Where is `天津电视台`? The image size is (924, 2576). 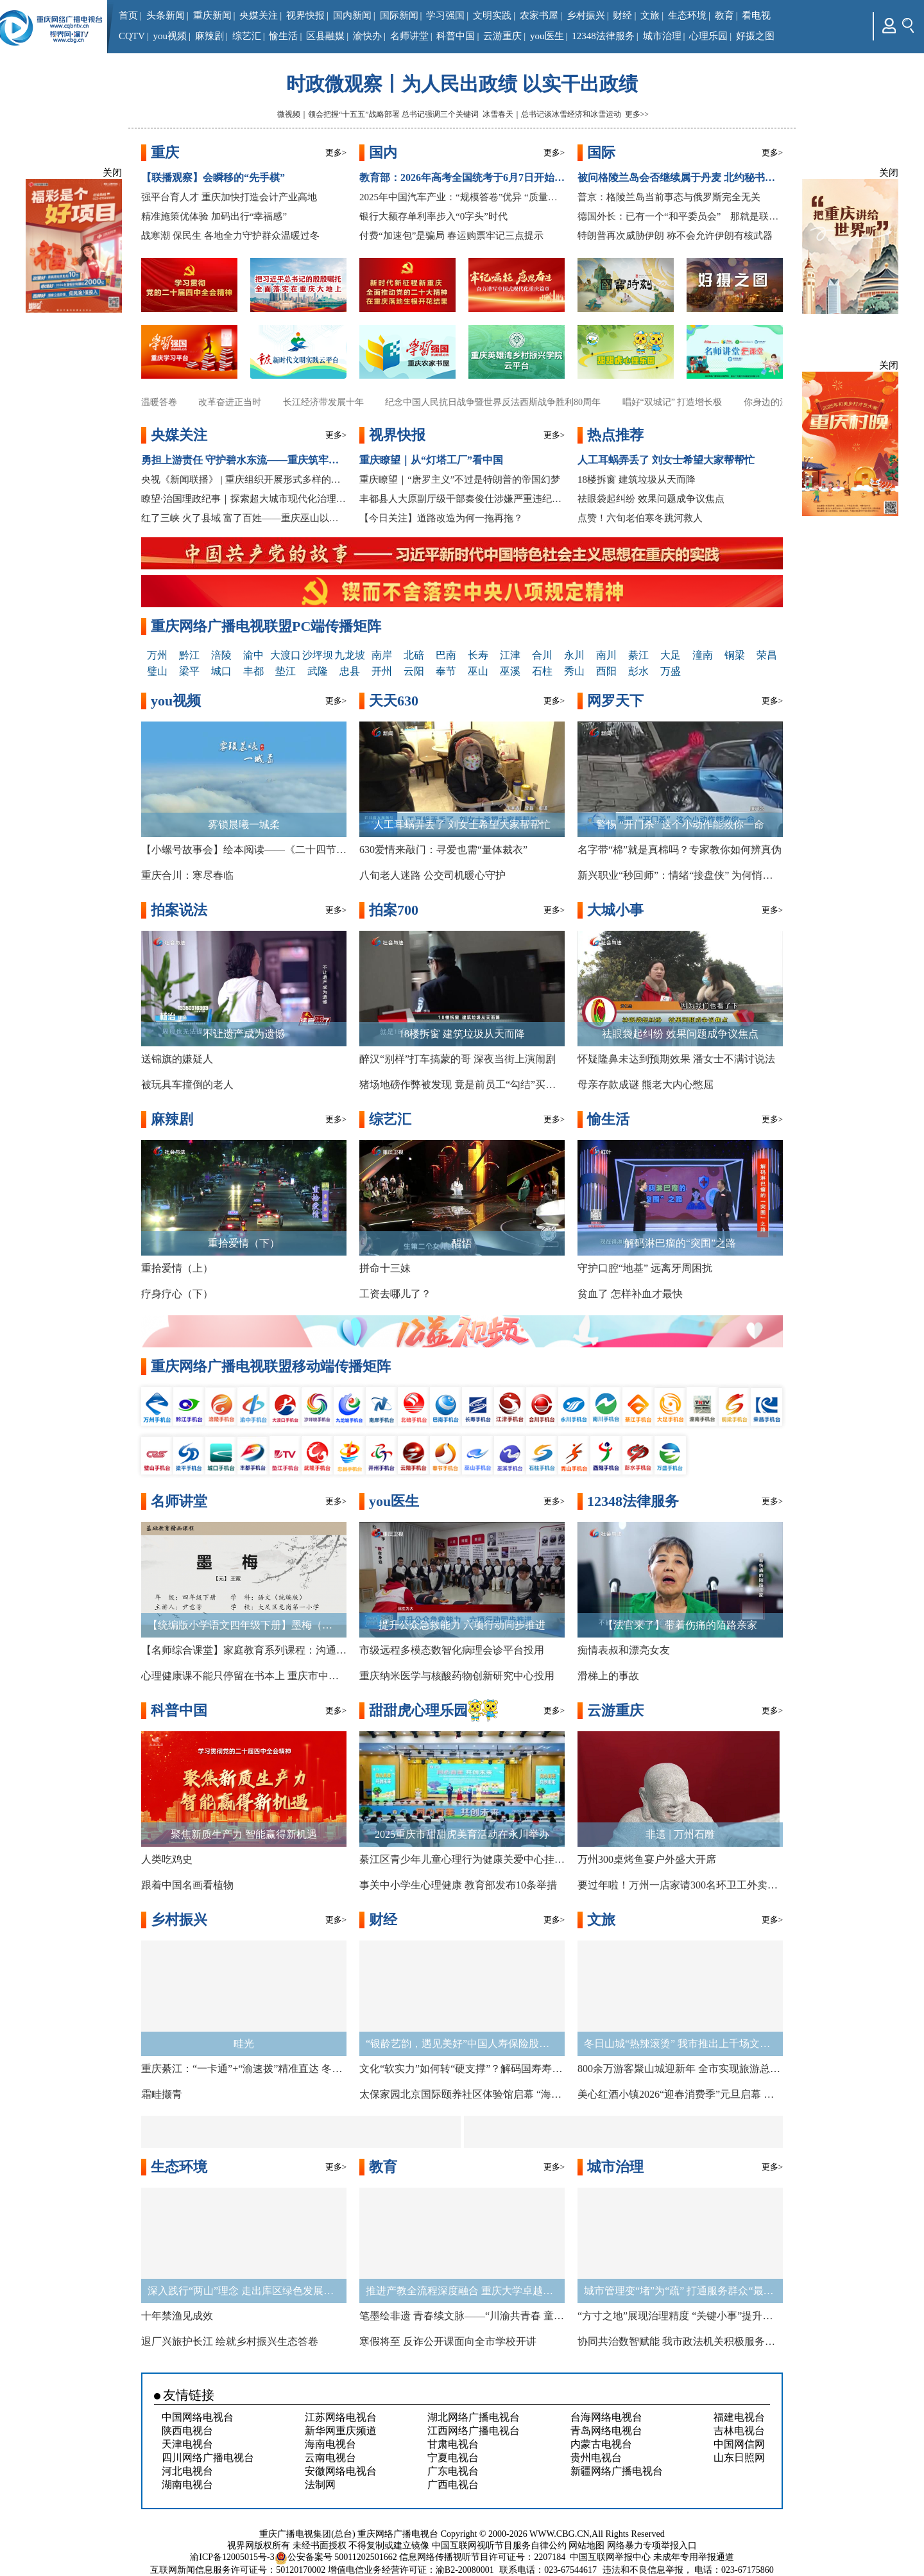 天津电视台 is located at coordinates (187, 2444).